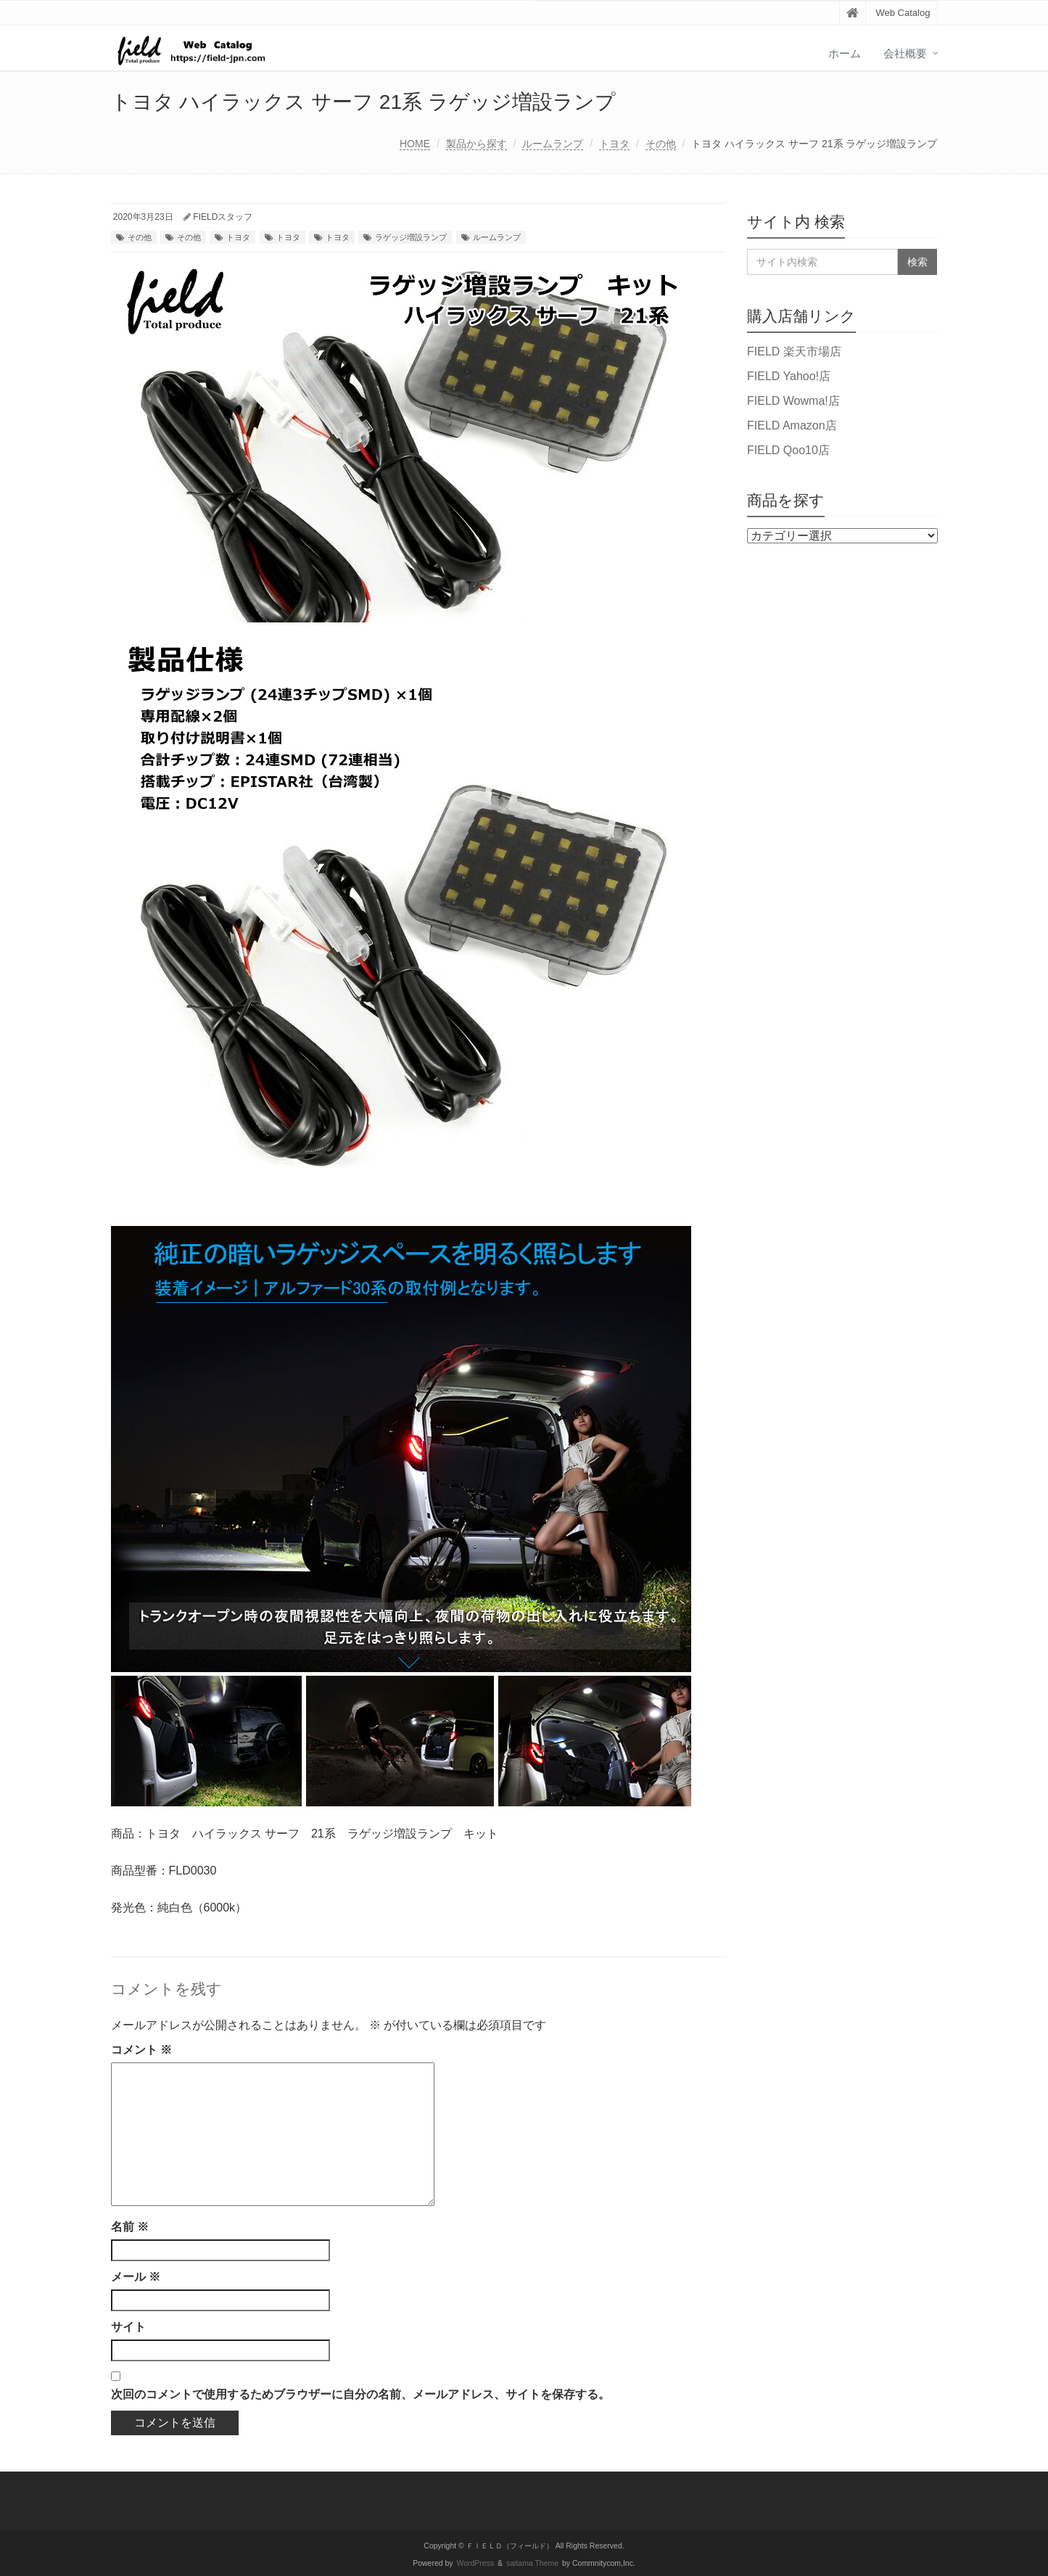 This screenshot has height=2576, width=1048. Describe the element at coordinates (135, 2277) in the screenshot. I see `メール` at that location.